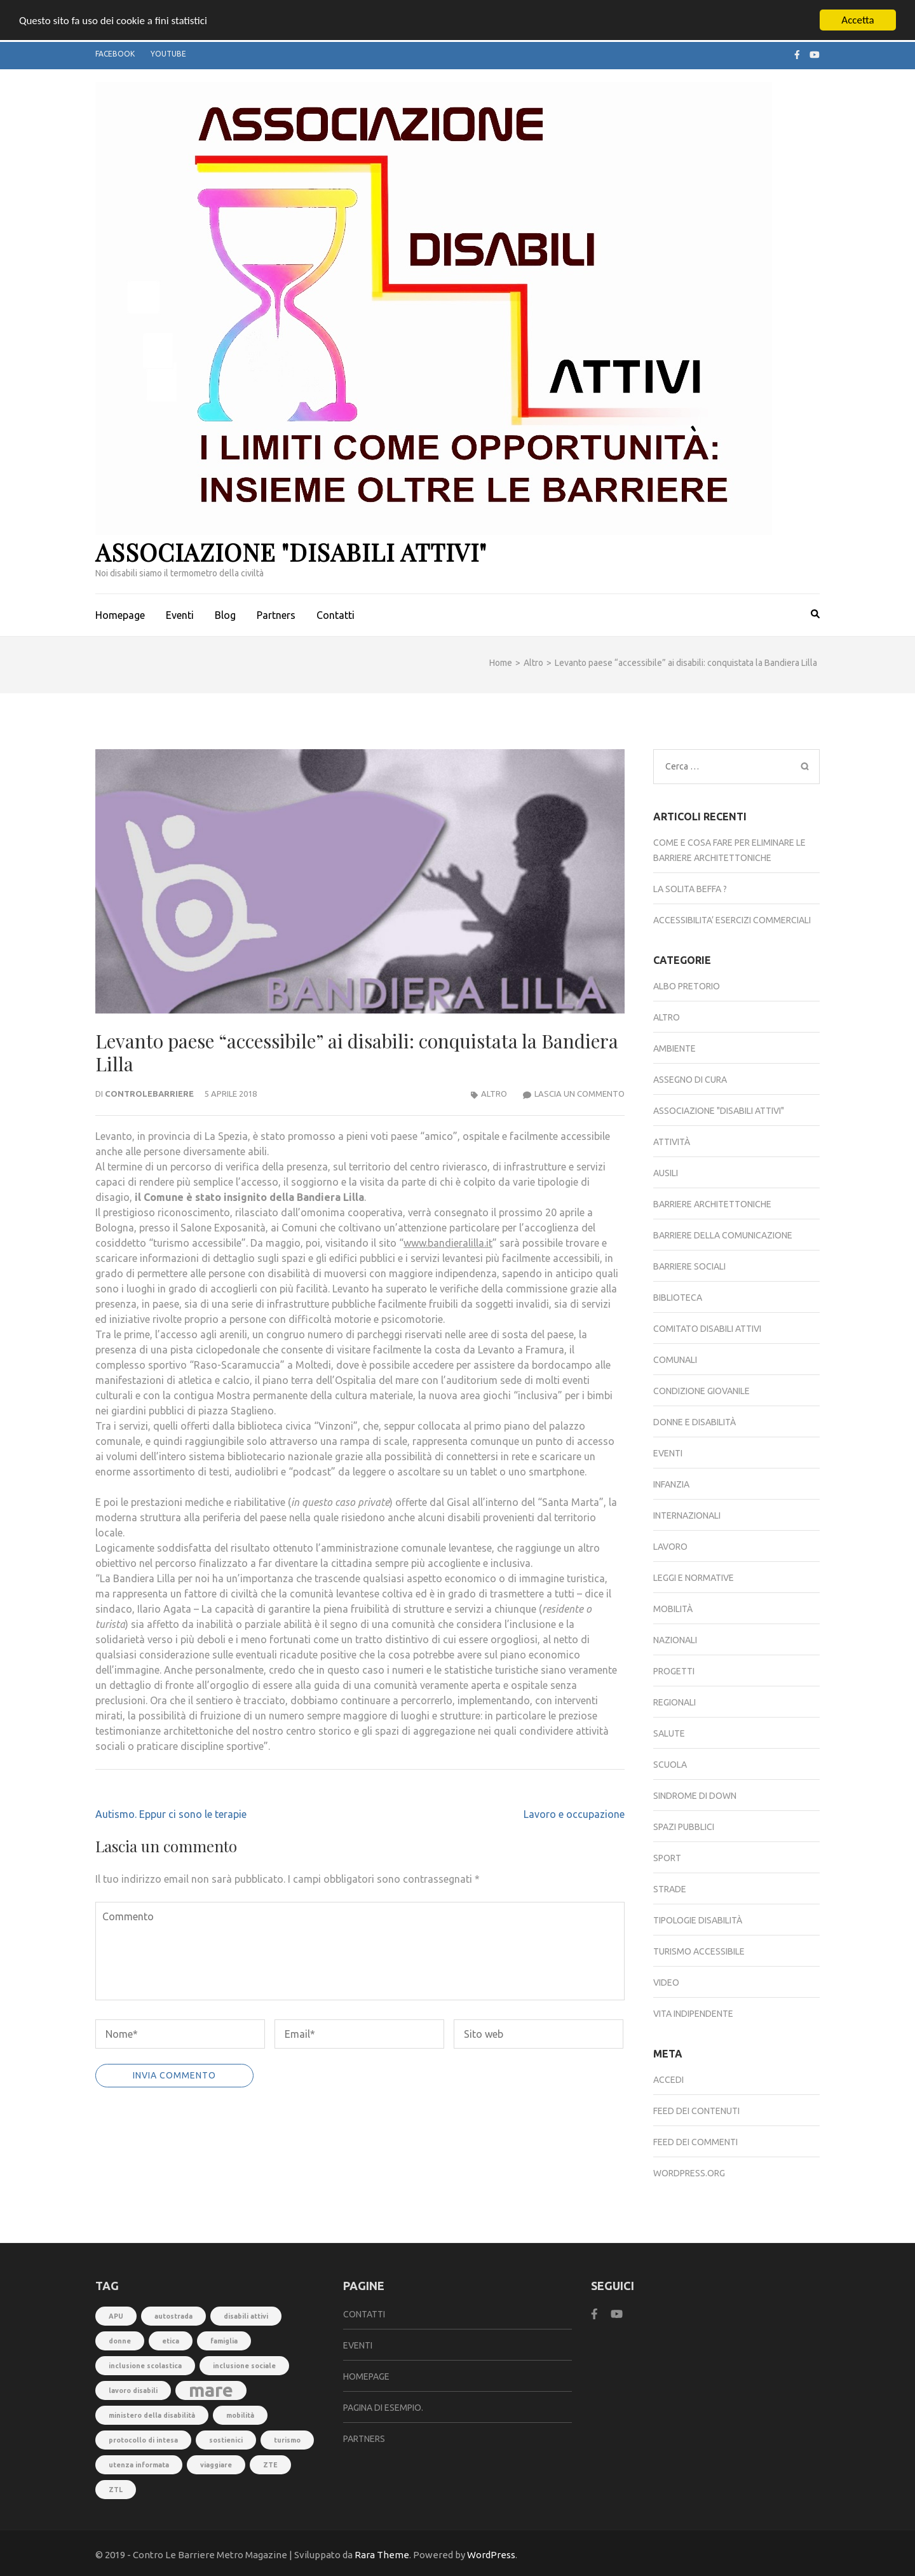  What do you see at coordinates (669, 1889) in the screenshot?
I see `Strade` at bounding box center [669, 1889].